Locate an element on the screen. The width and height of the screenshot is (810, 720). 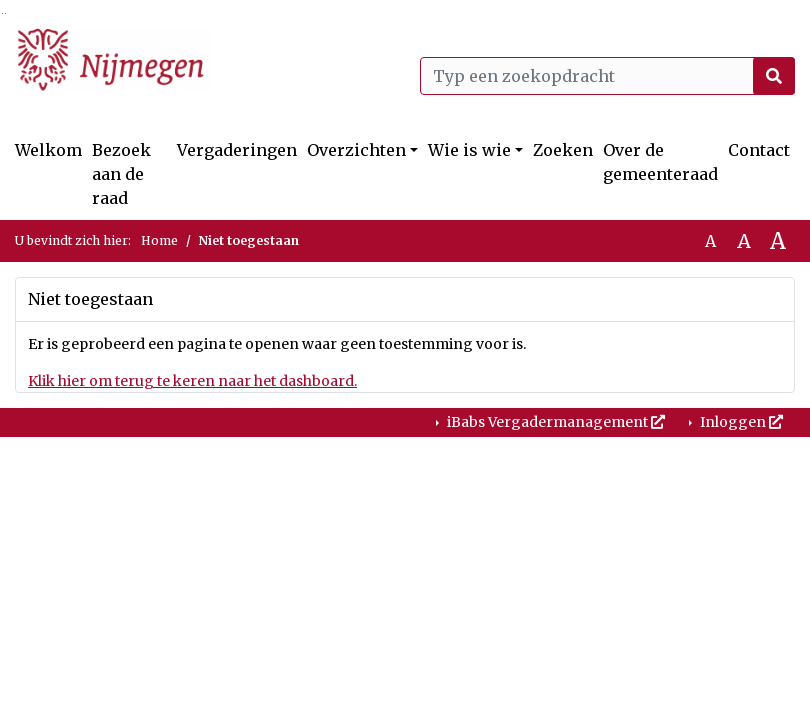
A [Zet de tekst in de originele tekst grootte.] is located at coordinates (710, 241).